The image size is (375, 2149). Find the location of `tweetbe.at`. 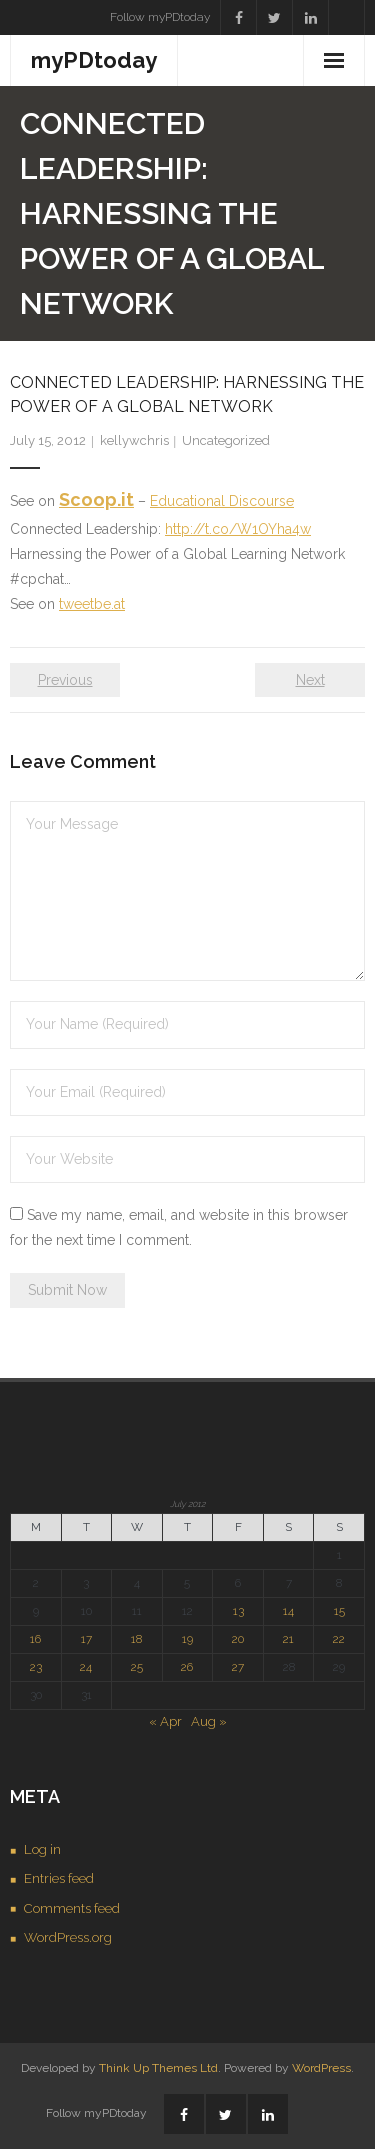

tweetbe.at is located at coordinates (92, 604).